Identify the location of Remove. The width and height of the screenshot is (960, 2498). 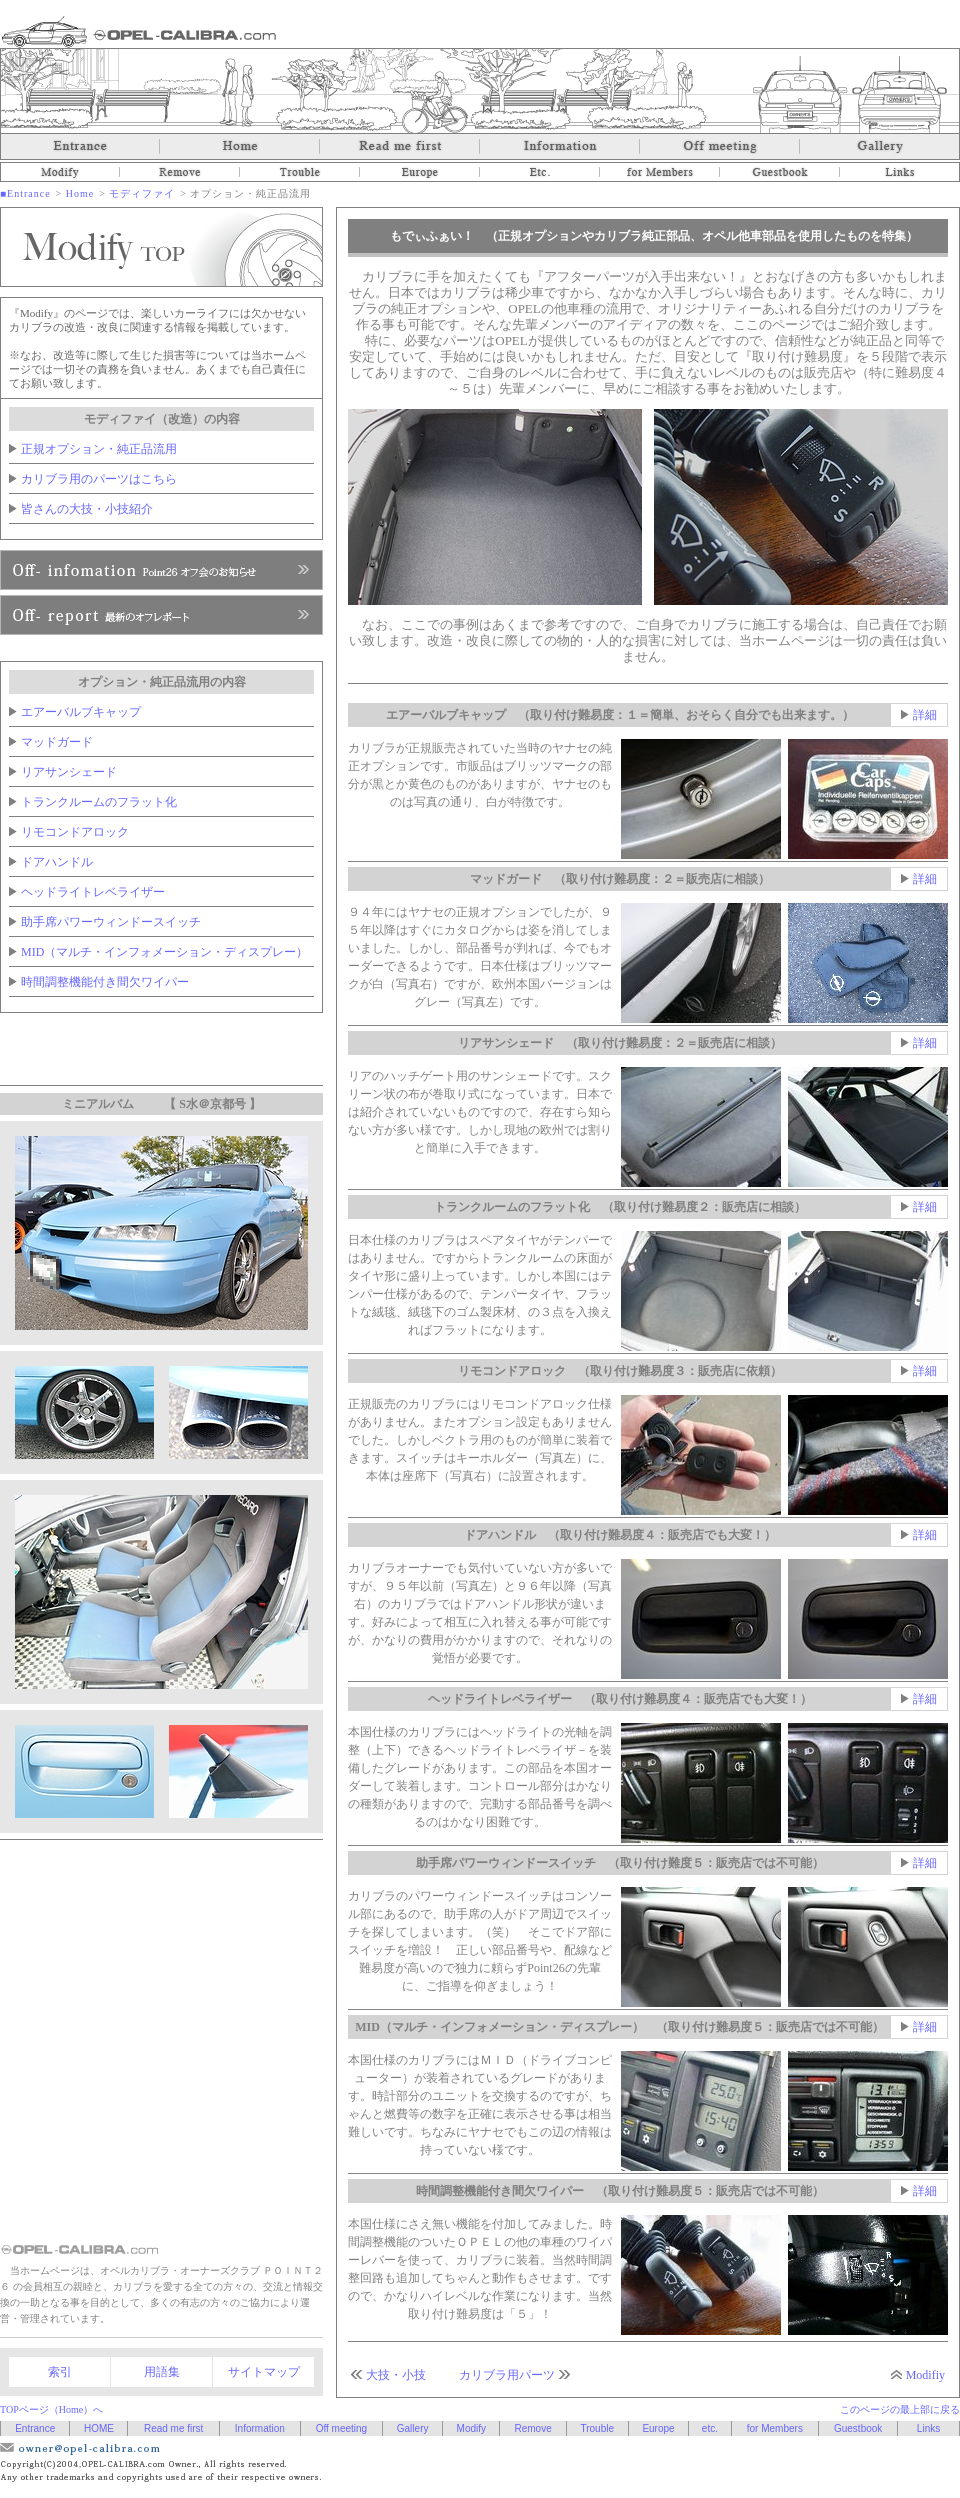
(180, 172).